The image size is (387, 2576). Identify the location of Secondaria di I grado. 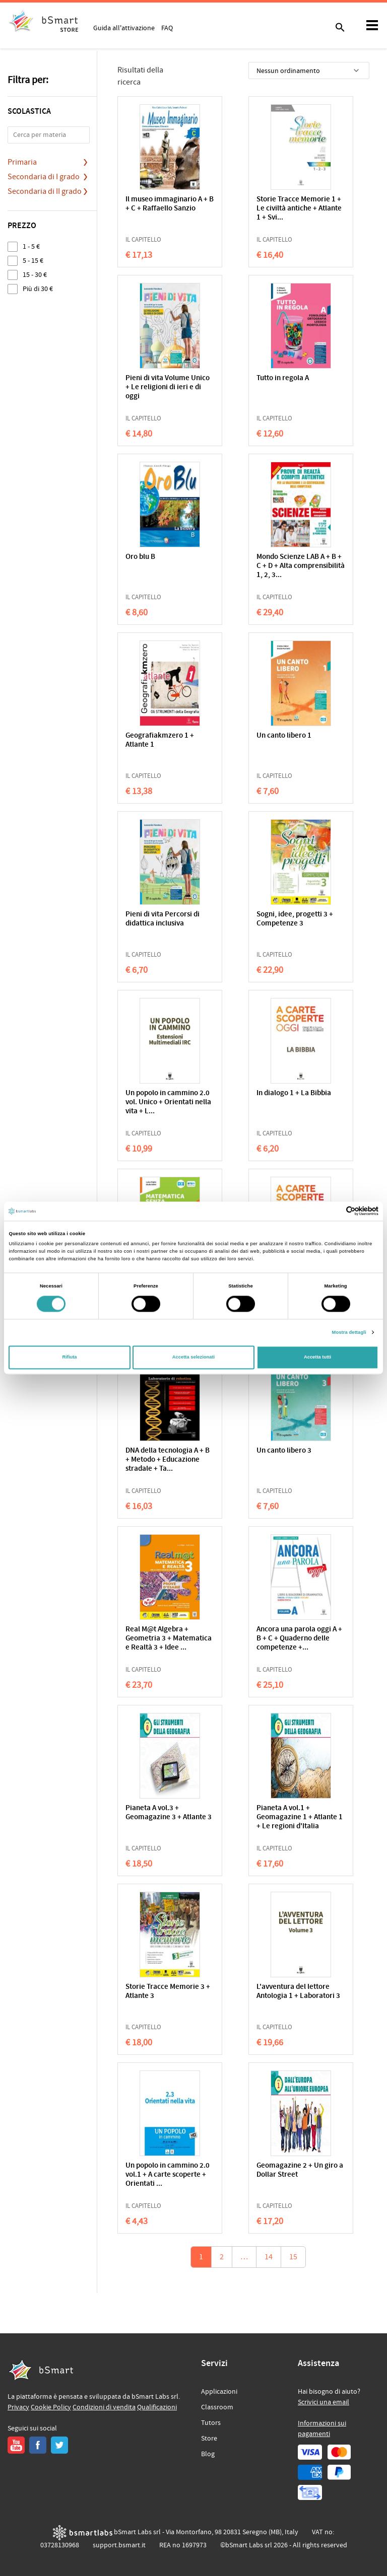
(44, 177).